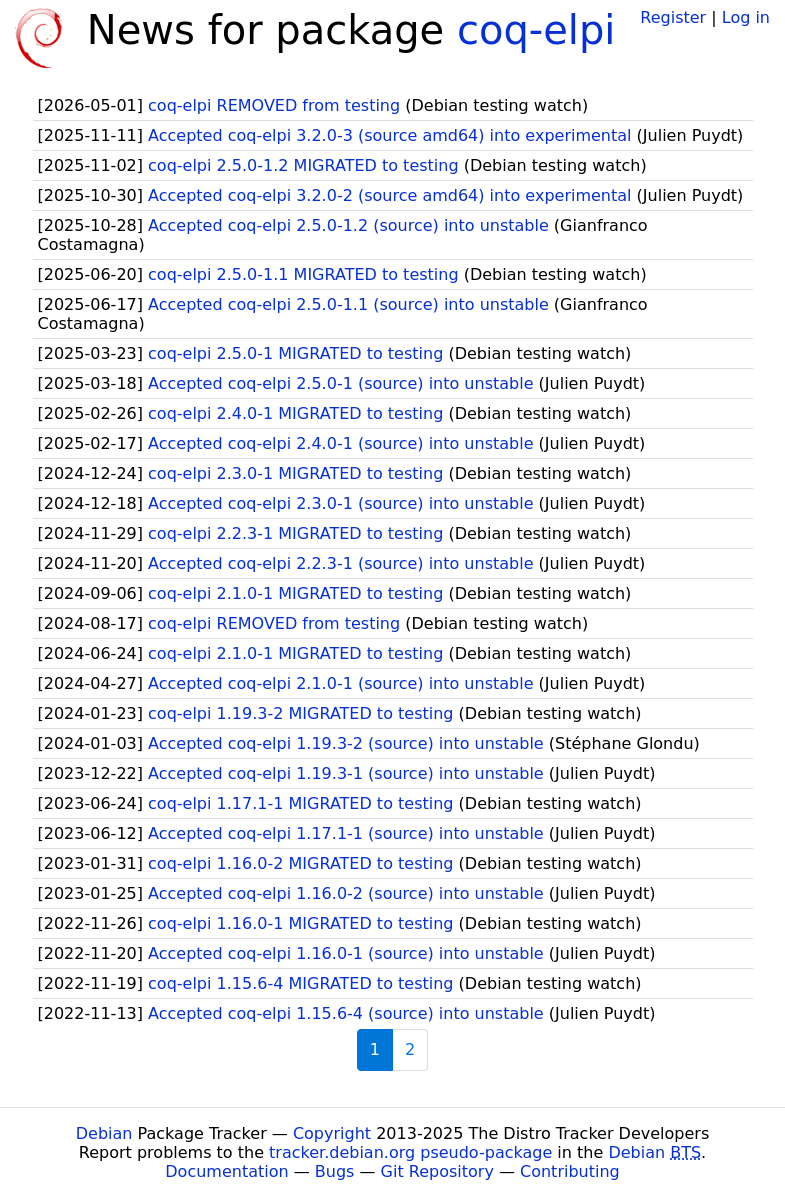 This screenshot has width=785, height=1197. Describe the element at coordinates (746, 17) in the screenshot. I see `Log in` at that location.